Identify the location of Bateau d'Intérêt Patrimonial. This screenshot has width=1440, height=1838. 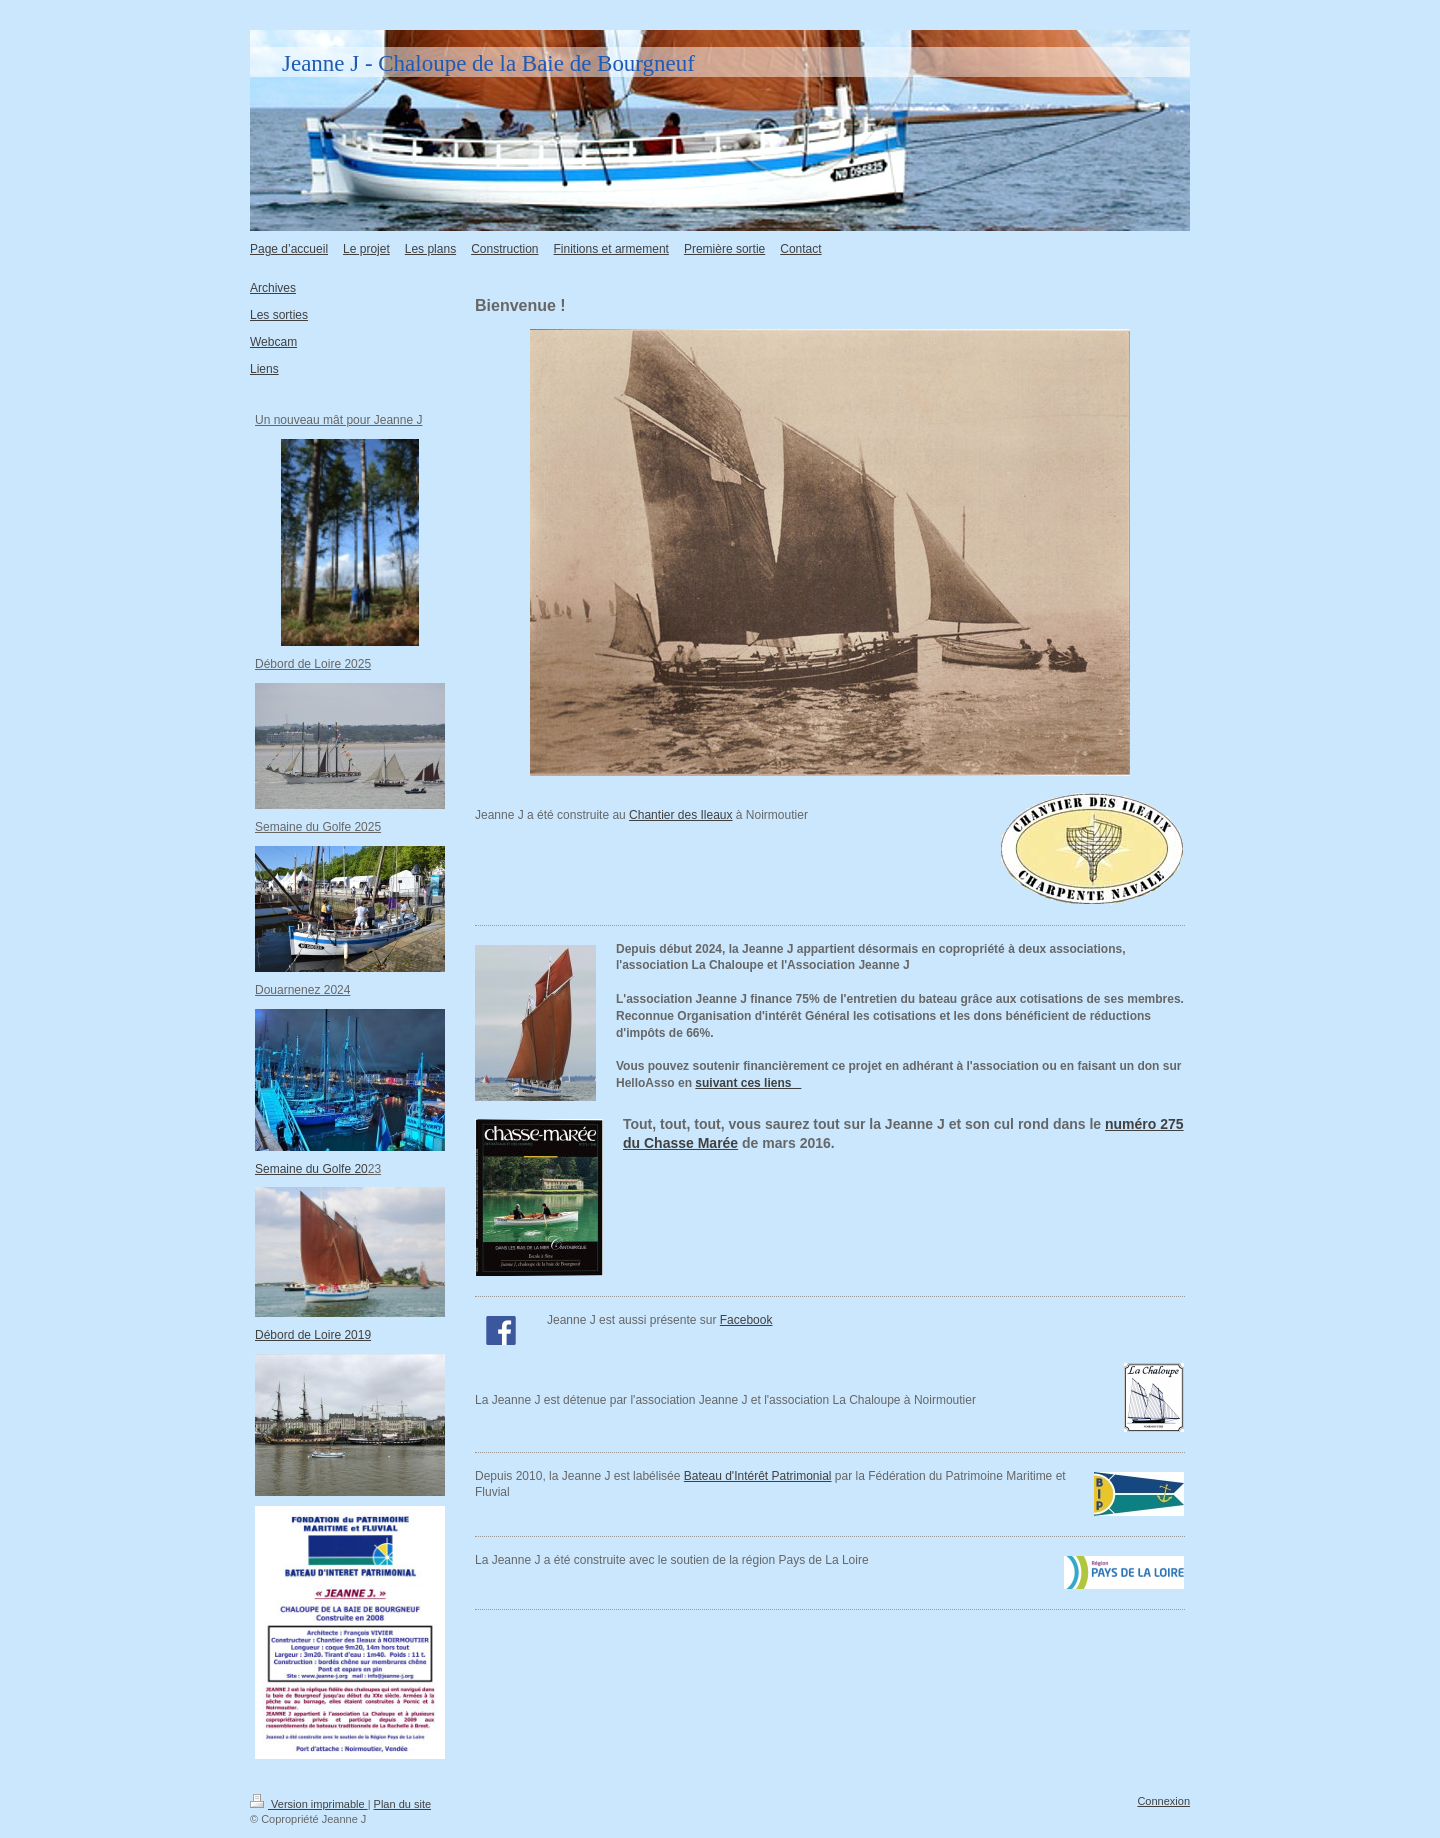
(758, 1476).